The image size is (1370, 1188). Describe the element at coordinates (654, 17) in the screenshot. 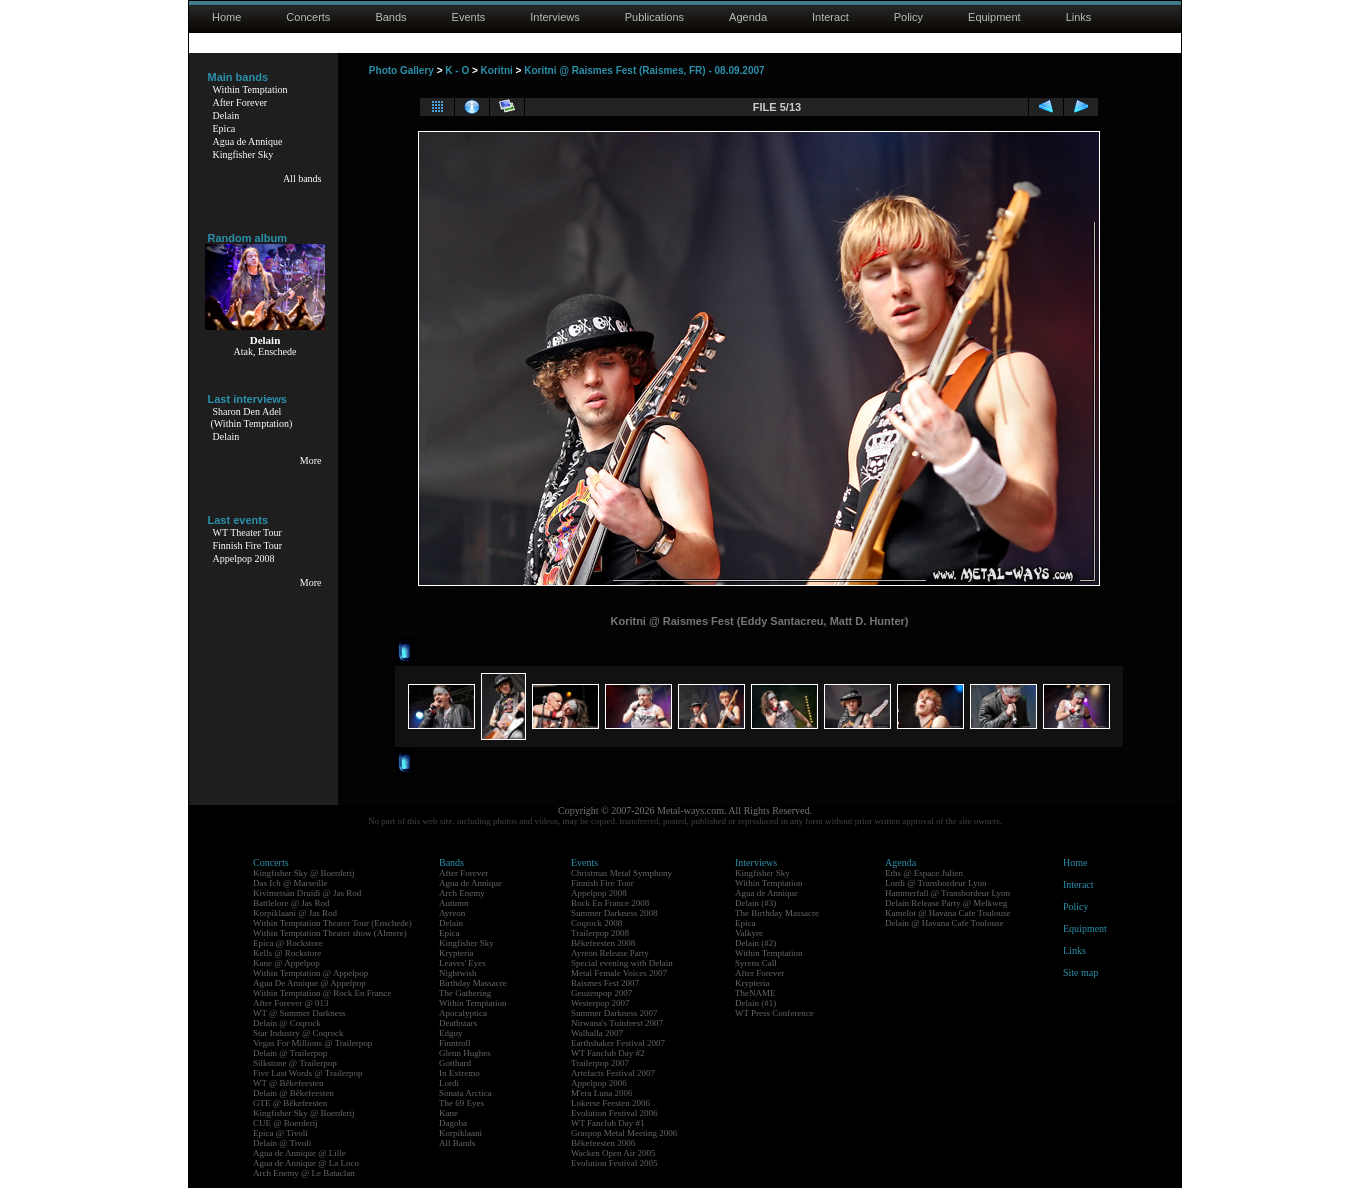

I see `Publications` at that location.